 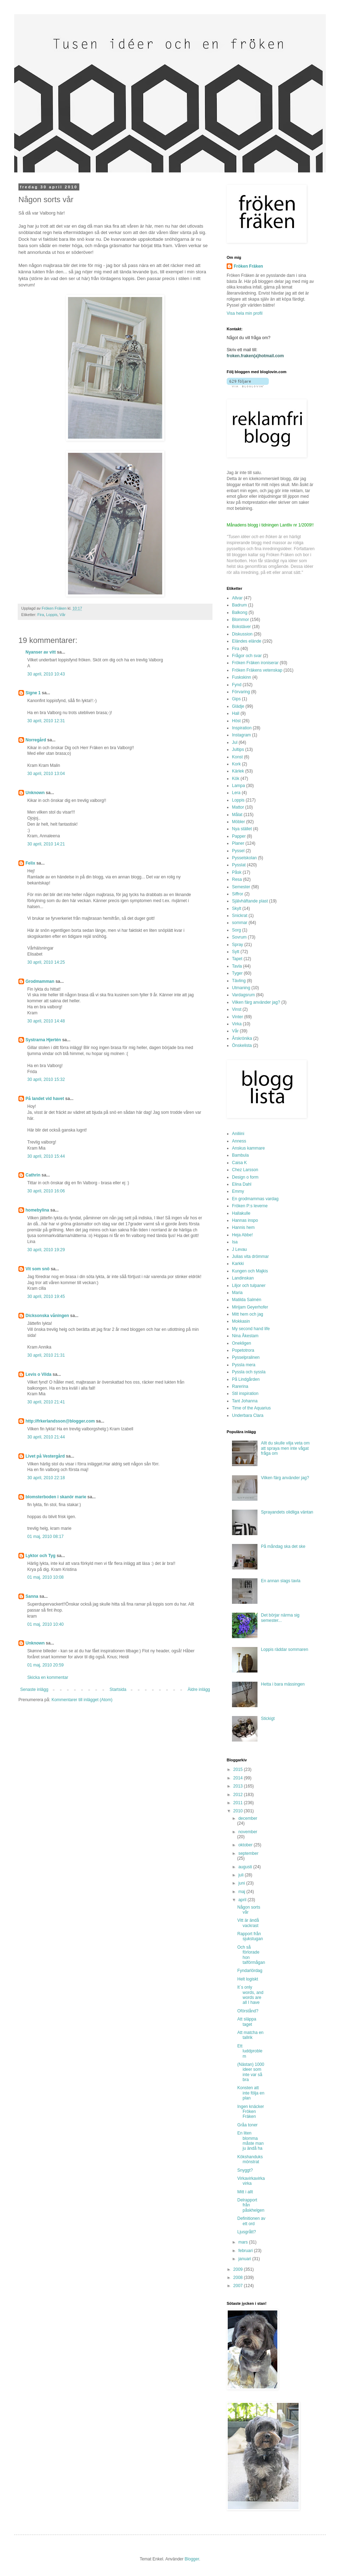 I want to click on Norregård, so click(x=36, y=739).